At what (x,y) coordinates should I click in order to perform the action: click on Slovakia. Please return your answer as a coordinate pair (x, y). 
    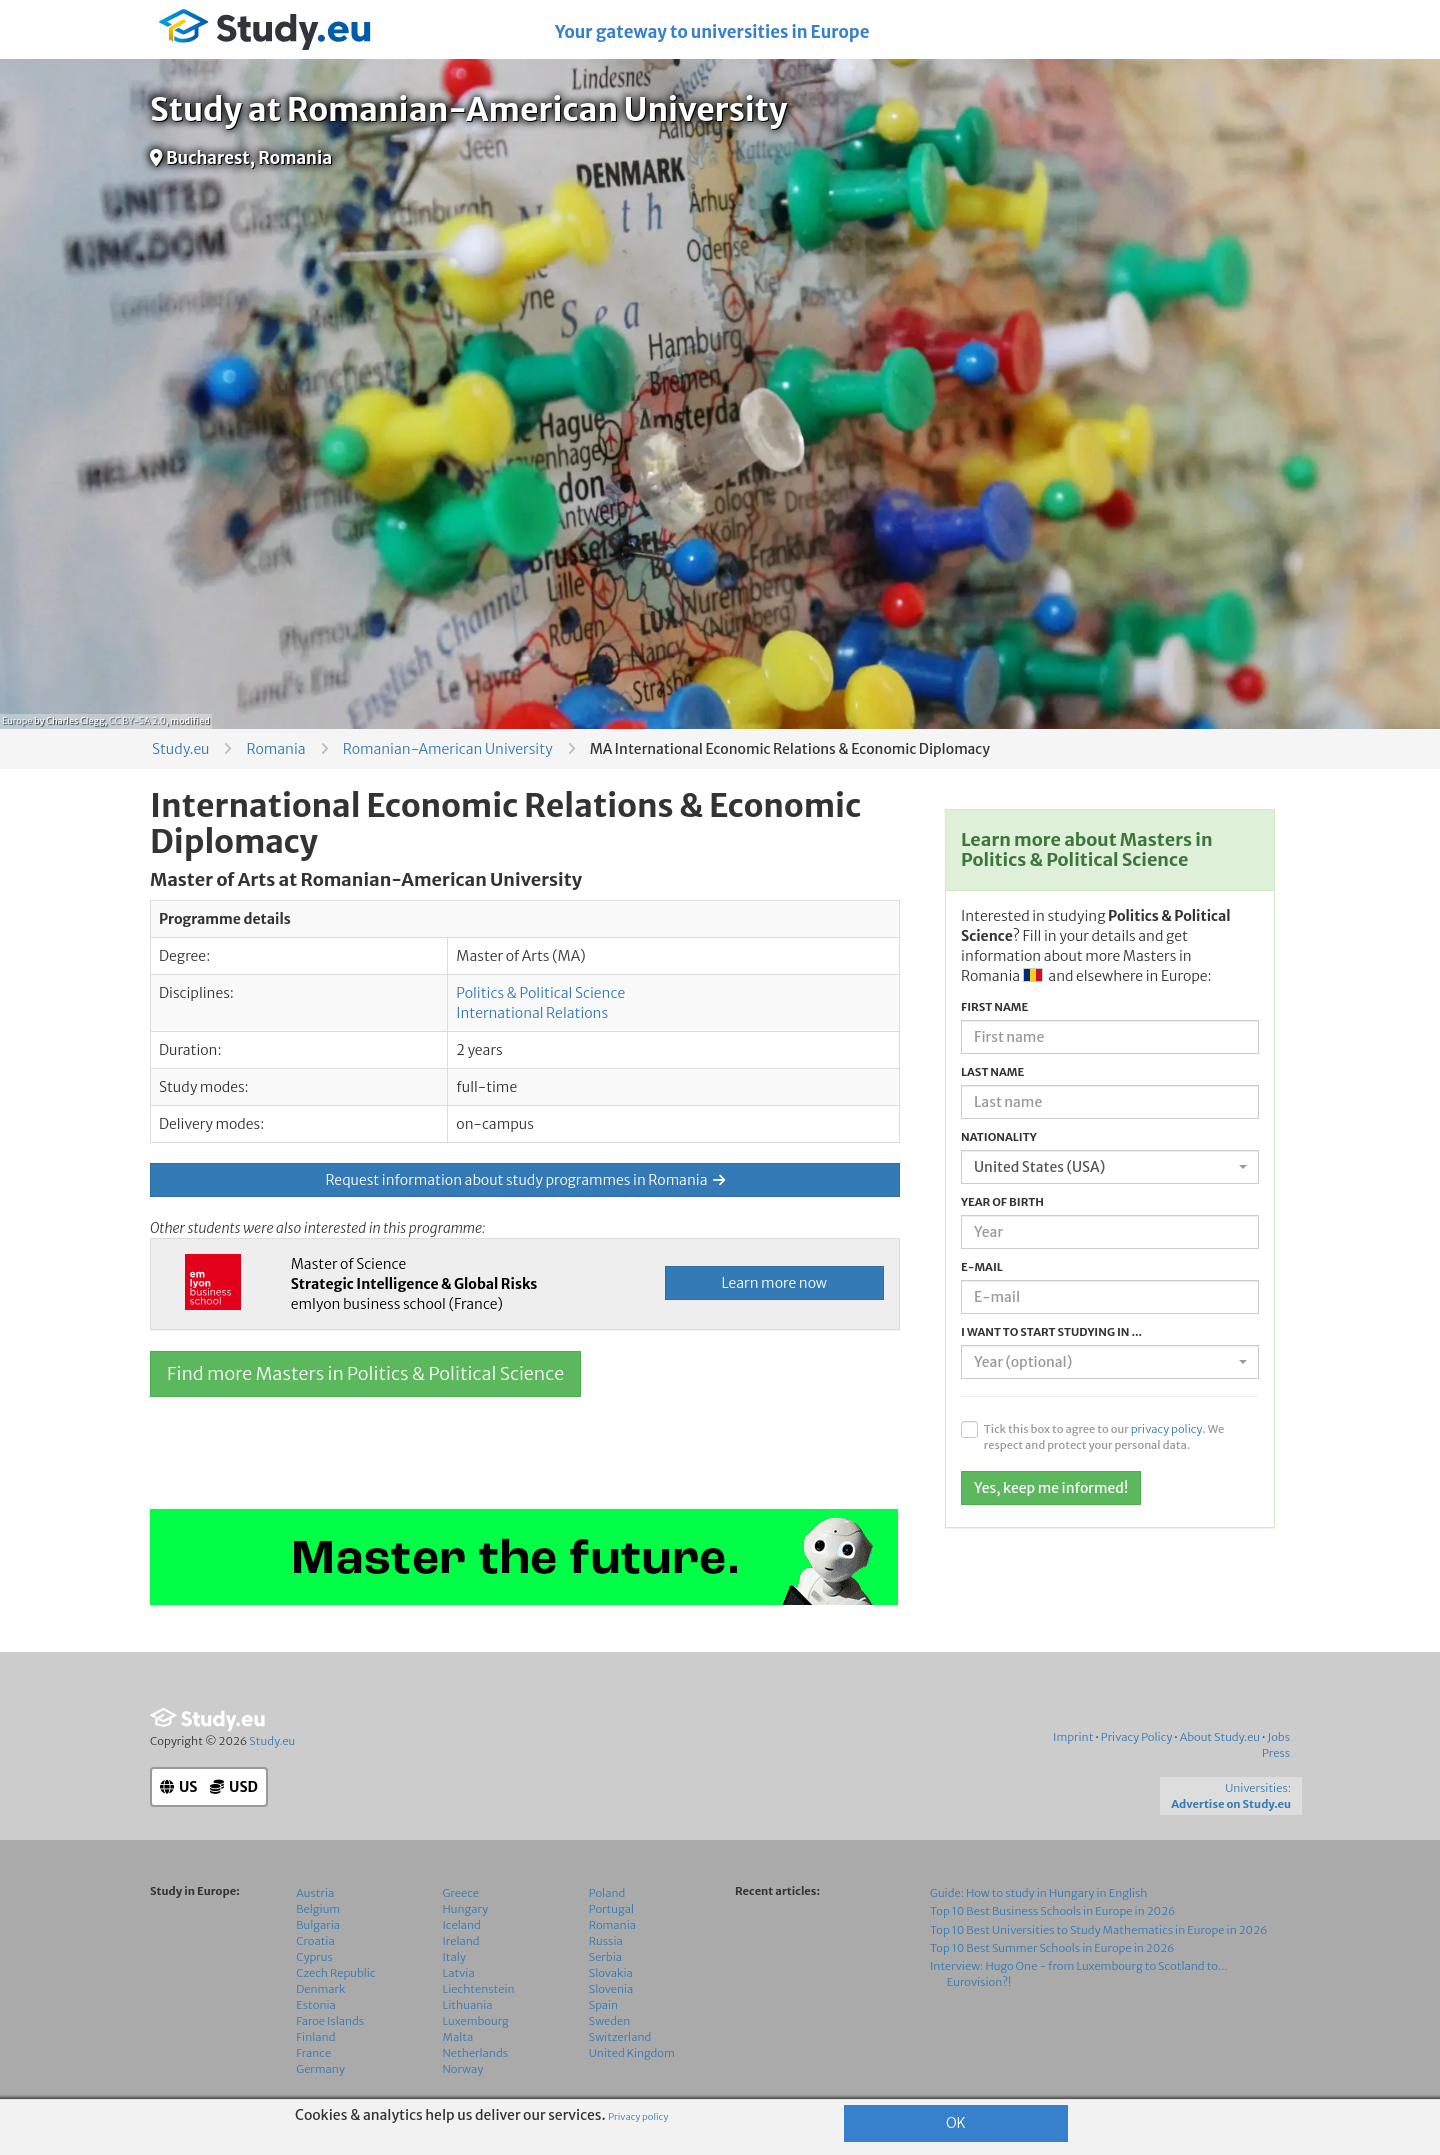
    Looking at the image, I should click on (611, 1973).